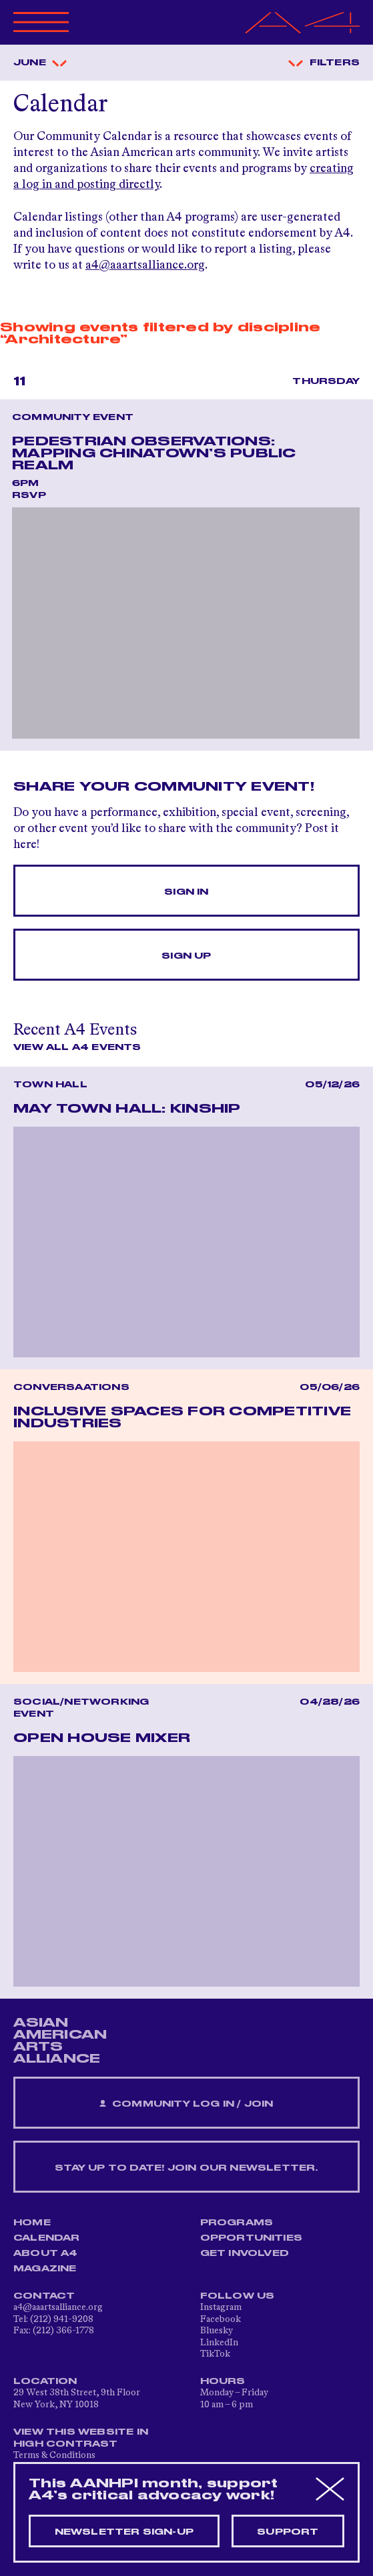 The image size is (373, 2576). What do you see at coordinates (221, 2307) in the screenshot?
I see `Instagram` at bounding box center [221, 2307].